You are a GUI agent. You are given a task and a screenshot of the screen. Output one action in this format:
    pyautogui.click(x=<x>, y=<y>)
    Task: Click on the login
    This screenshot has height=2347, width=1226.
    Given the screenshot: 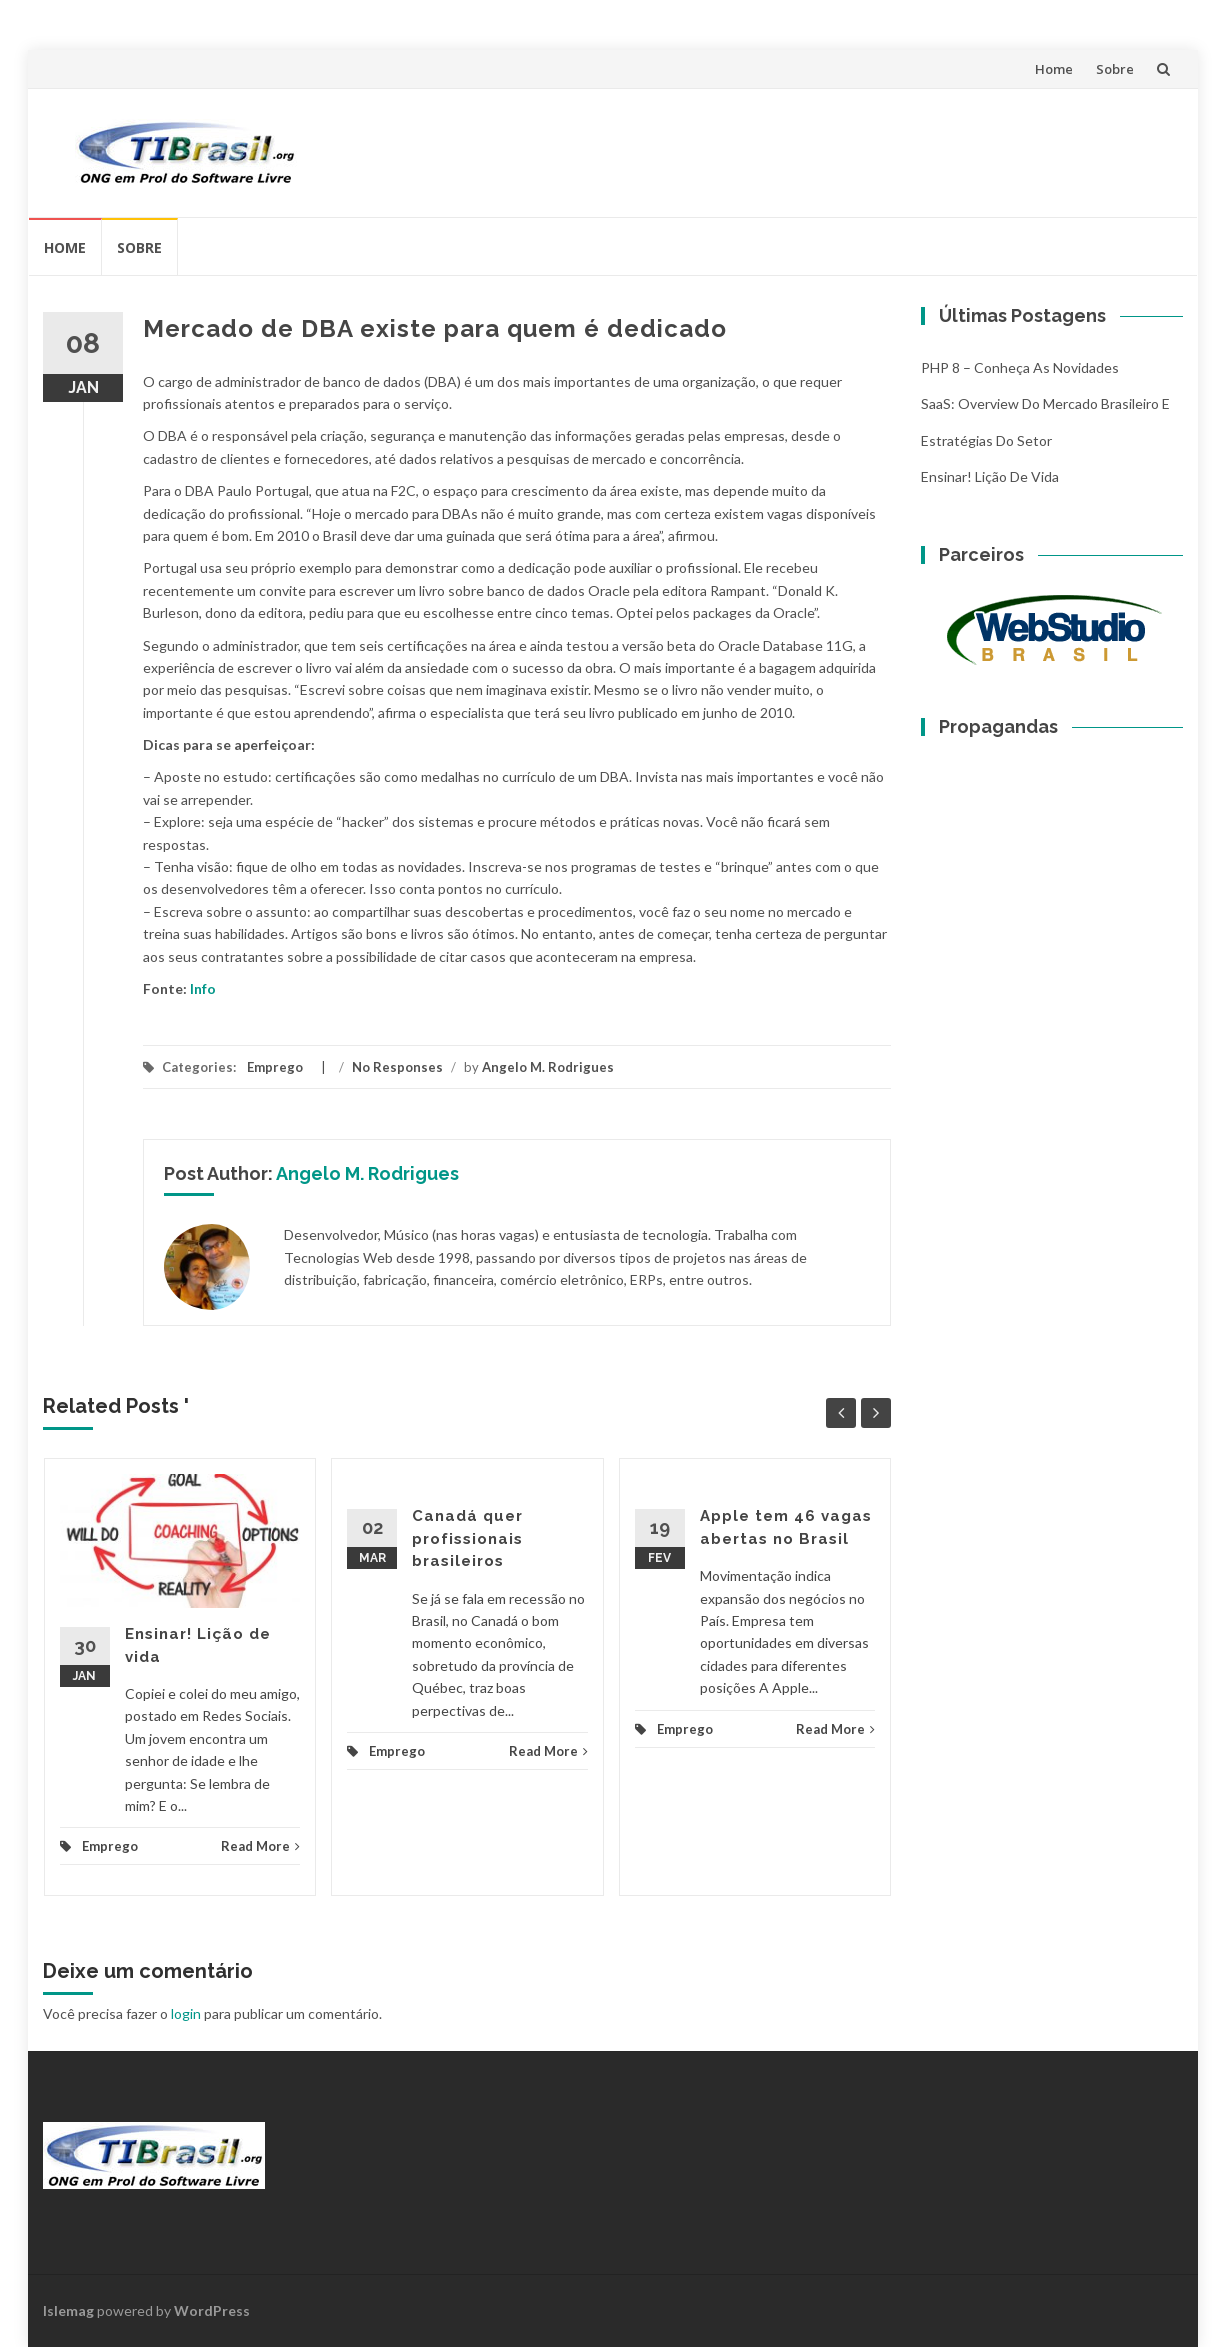 What is the action you would take?
    pyautogui.click(x=186, y=2013)
    